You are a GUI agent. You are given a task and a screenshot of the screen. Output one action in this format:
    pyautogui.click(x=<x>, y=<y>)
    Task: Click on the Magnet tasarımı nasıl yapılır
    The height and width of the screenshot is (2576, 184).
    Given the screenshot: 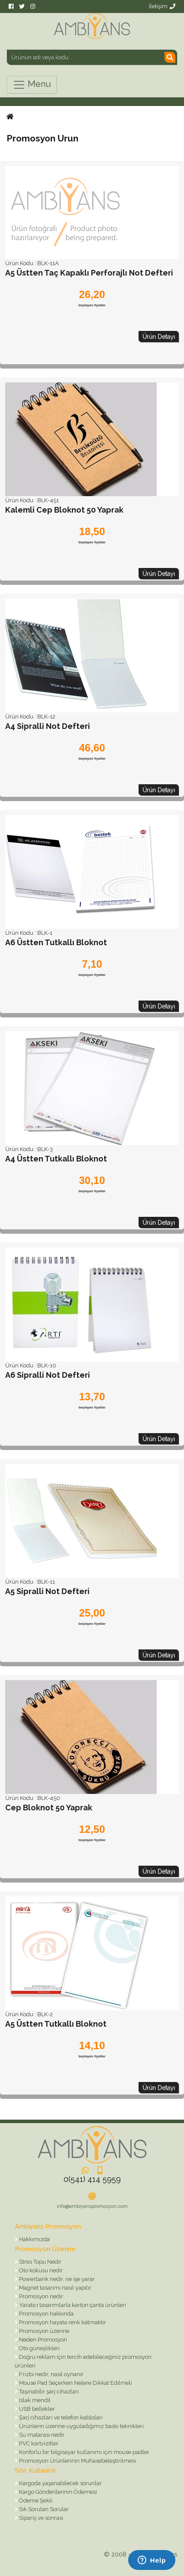 What is the action you would take?
    pyautogui.click(x=54, y=2287)
    